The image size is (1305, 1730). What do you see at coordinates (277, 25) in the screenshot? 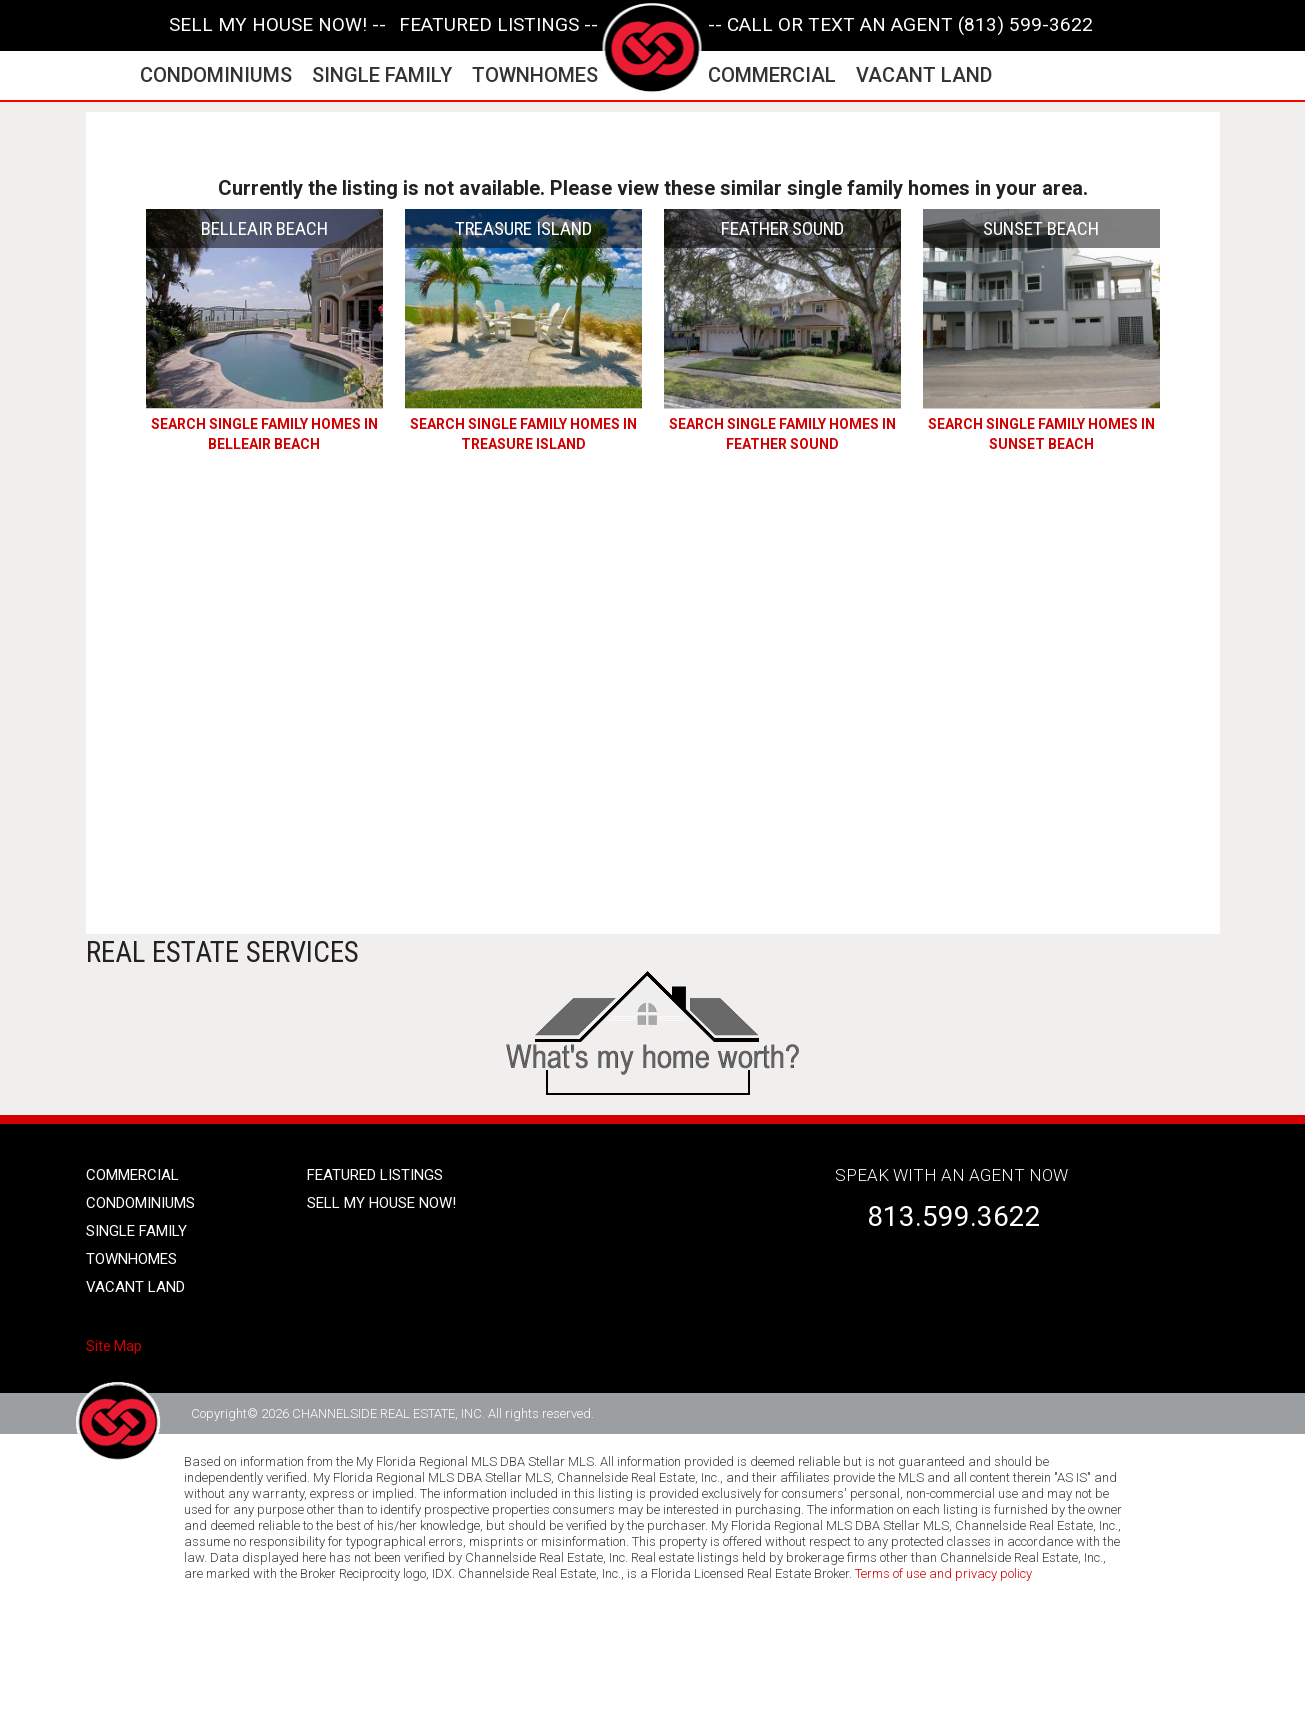
I see `SELL MY HOUSE NOW! --` at bounding box center [277, 25].